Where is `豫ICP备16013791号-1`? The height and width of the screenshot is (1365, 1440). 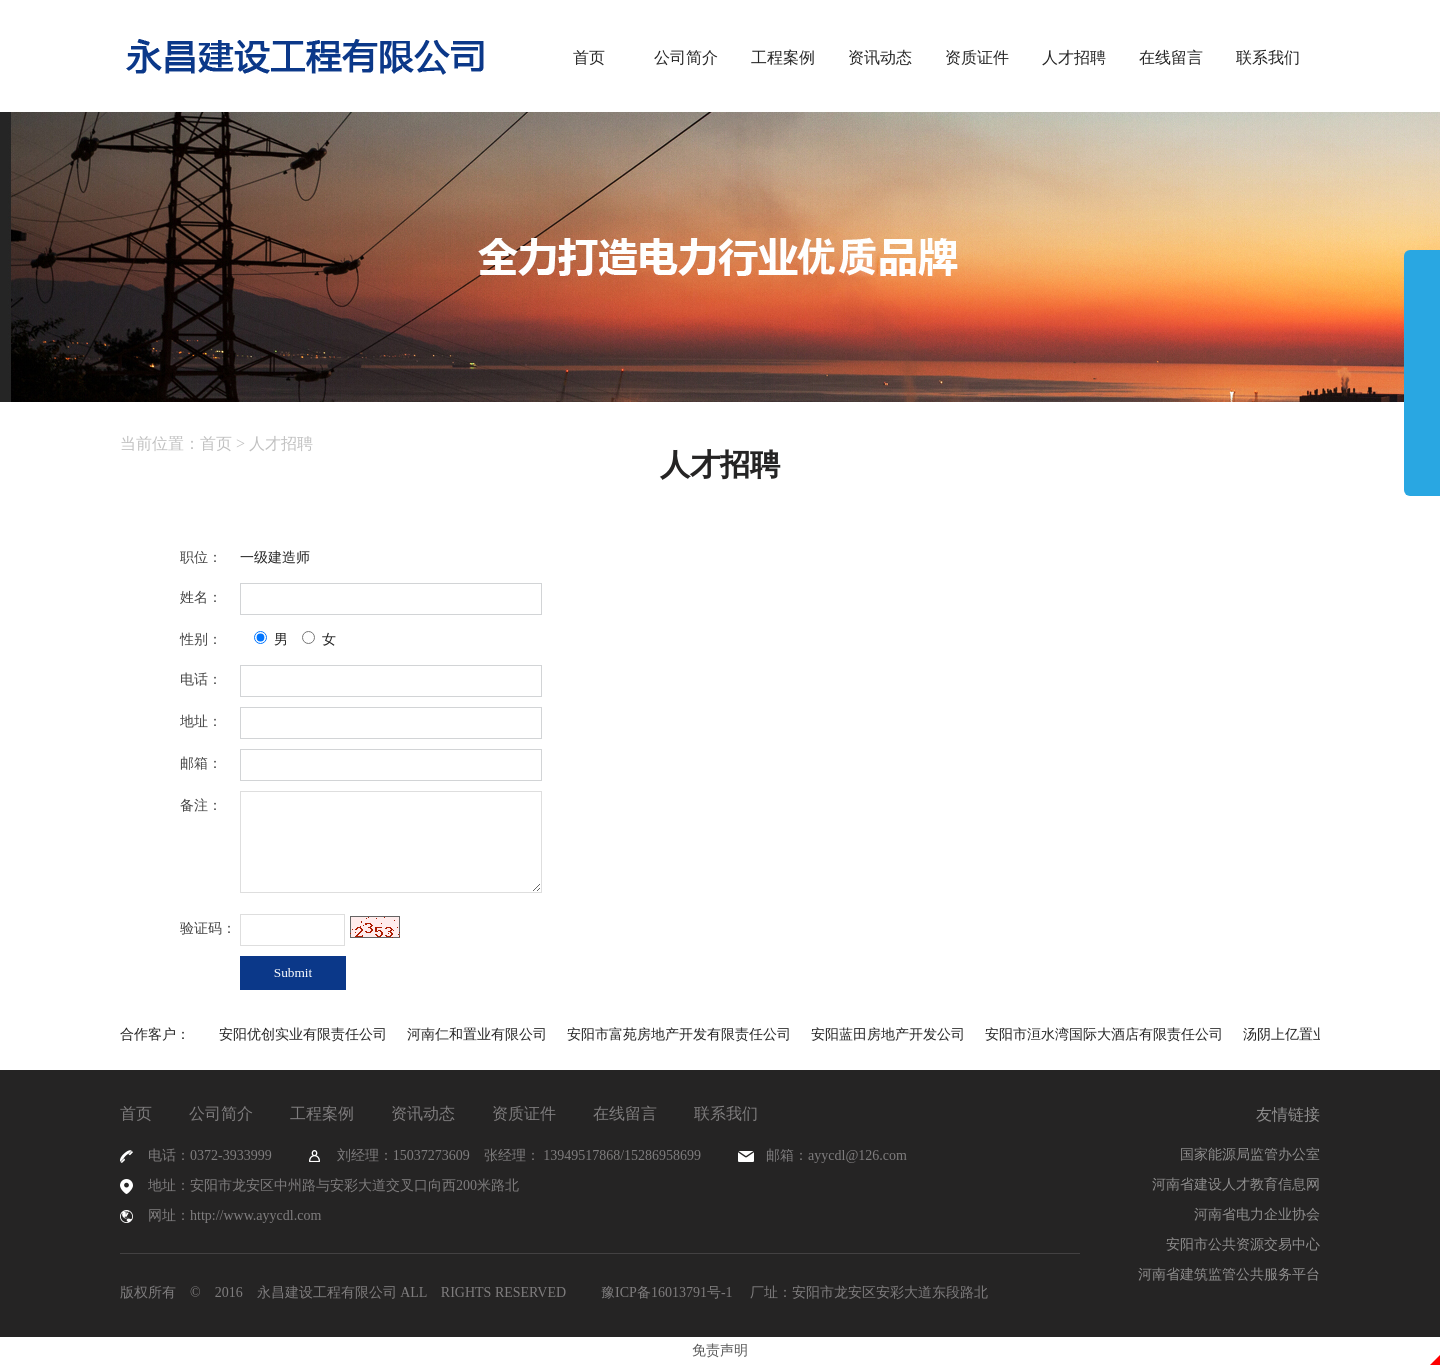
豫ICP备16013791号-1 is located at coordinates (665, 1292).